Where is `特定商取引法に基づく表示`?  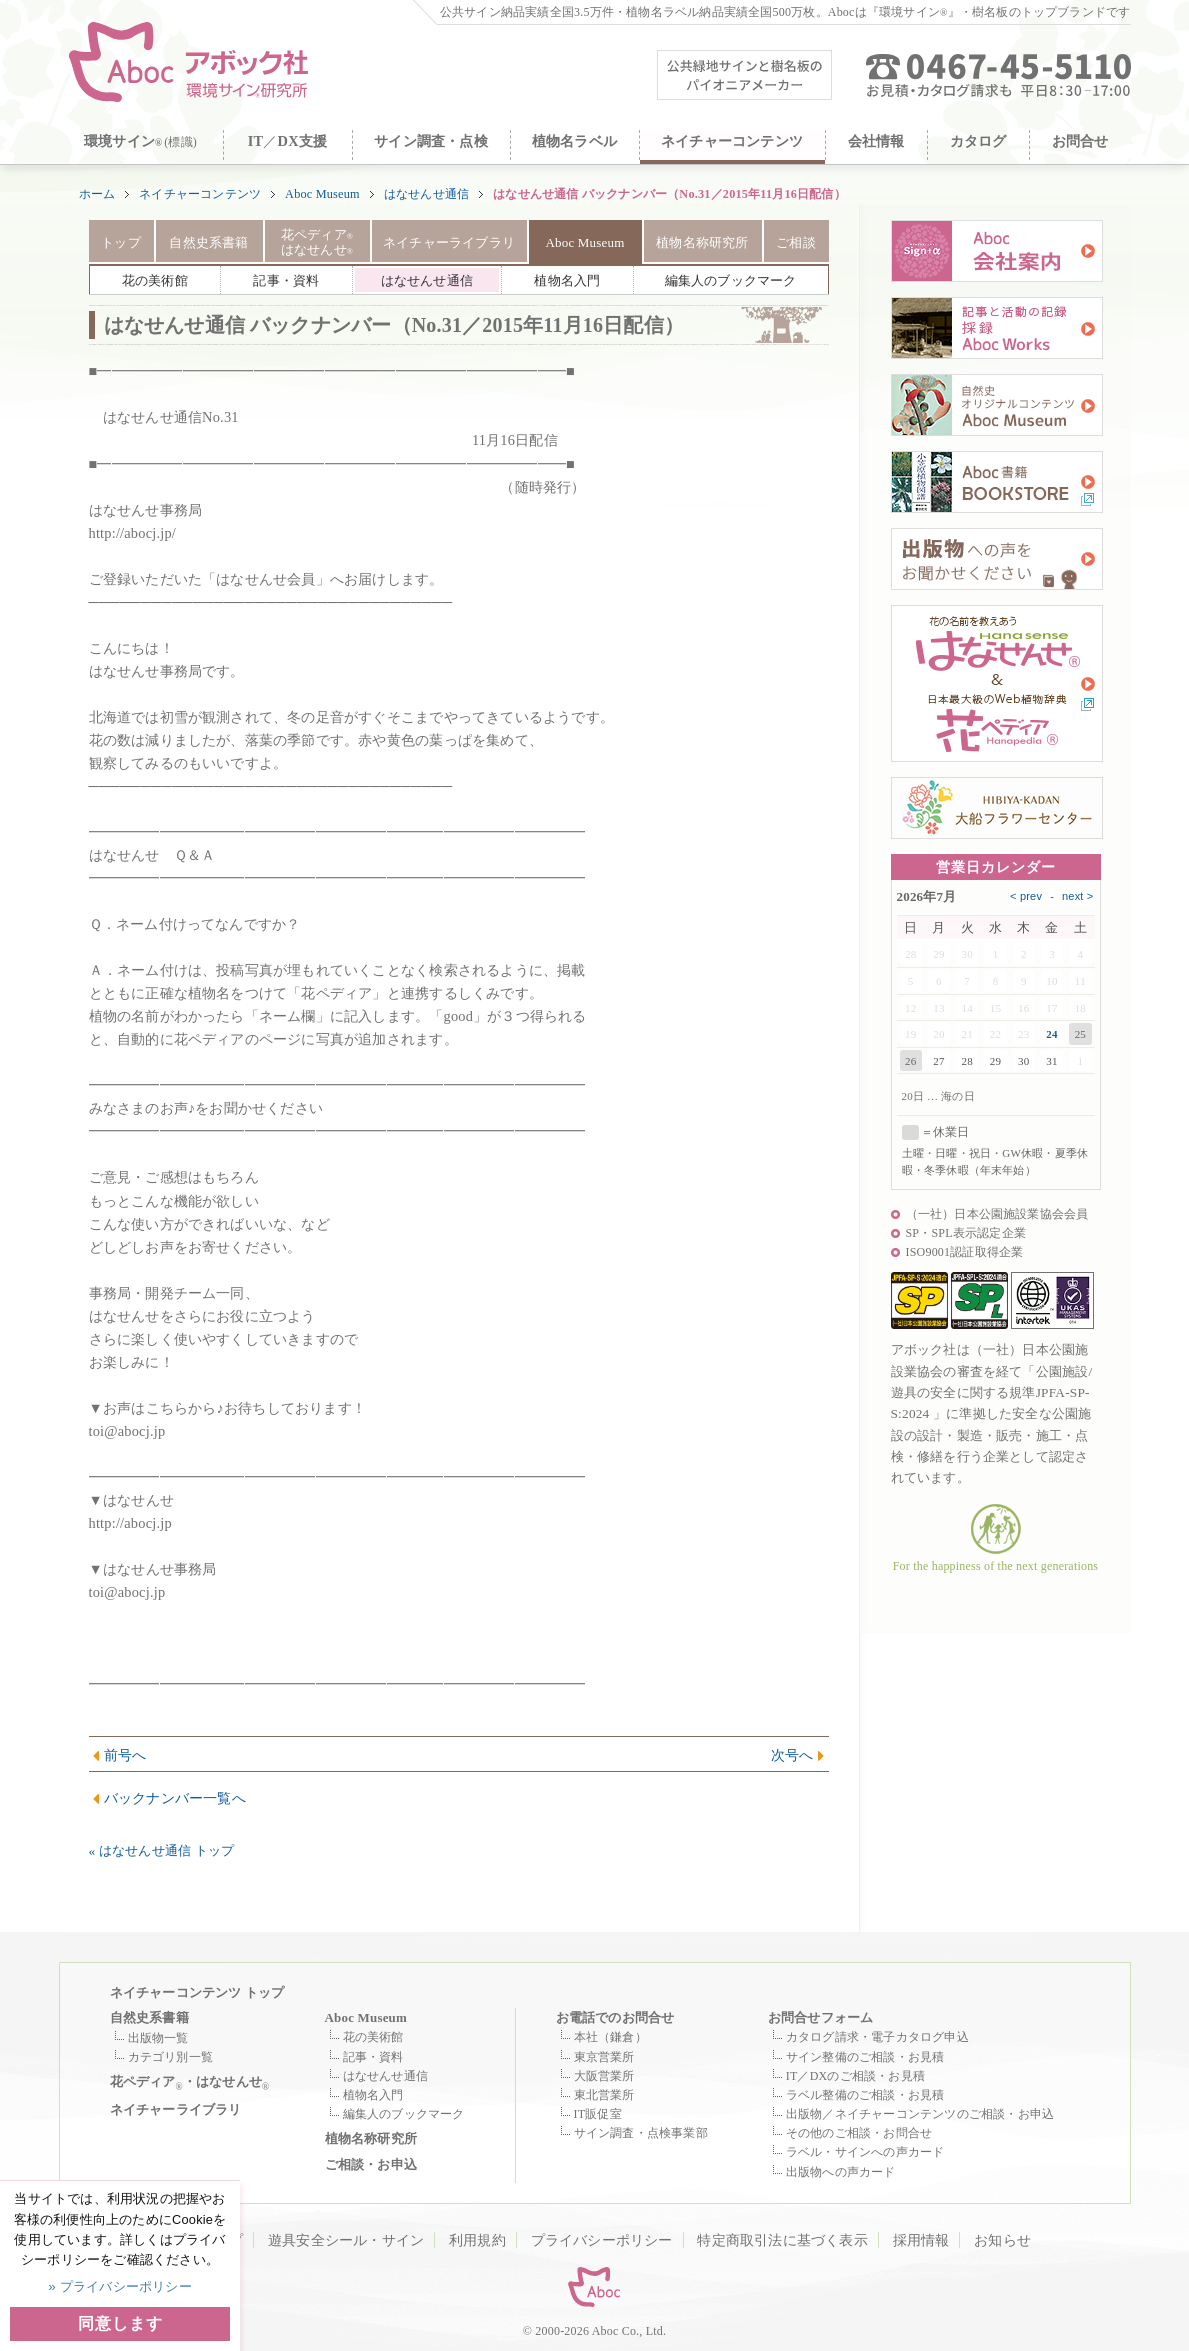 特定商取引法に基づく表示 is located at coordinates (782, 2240).